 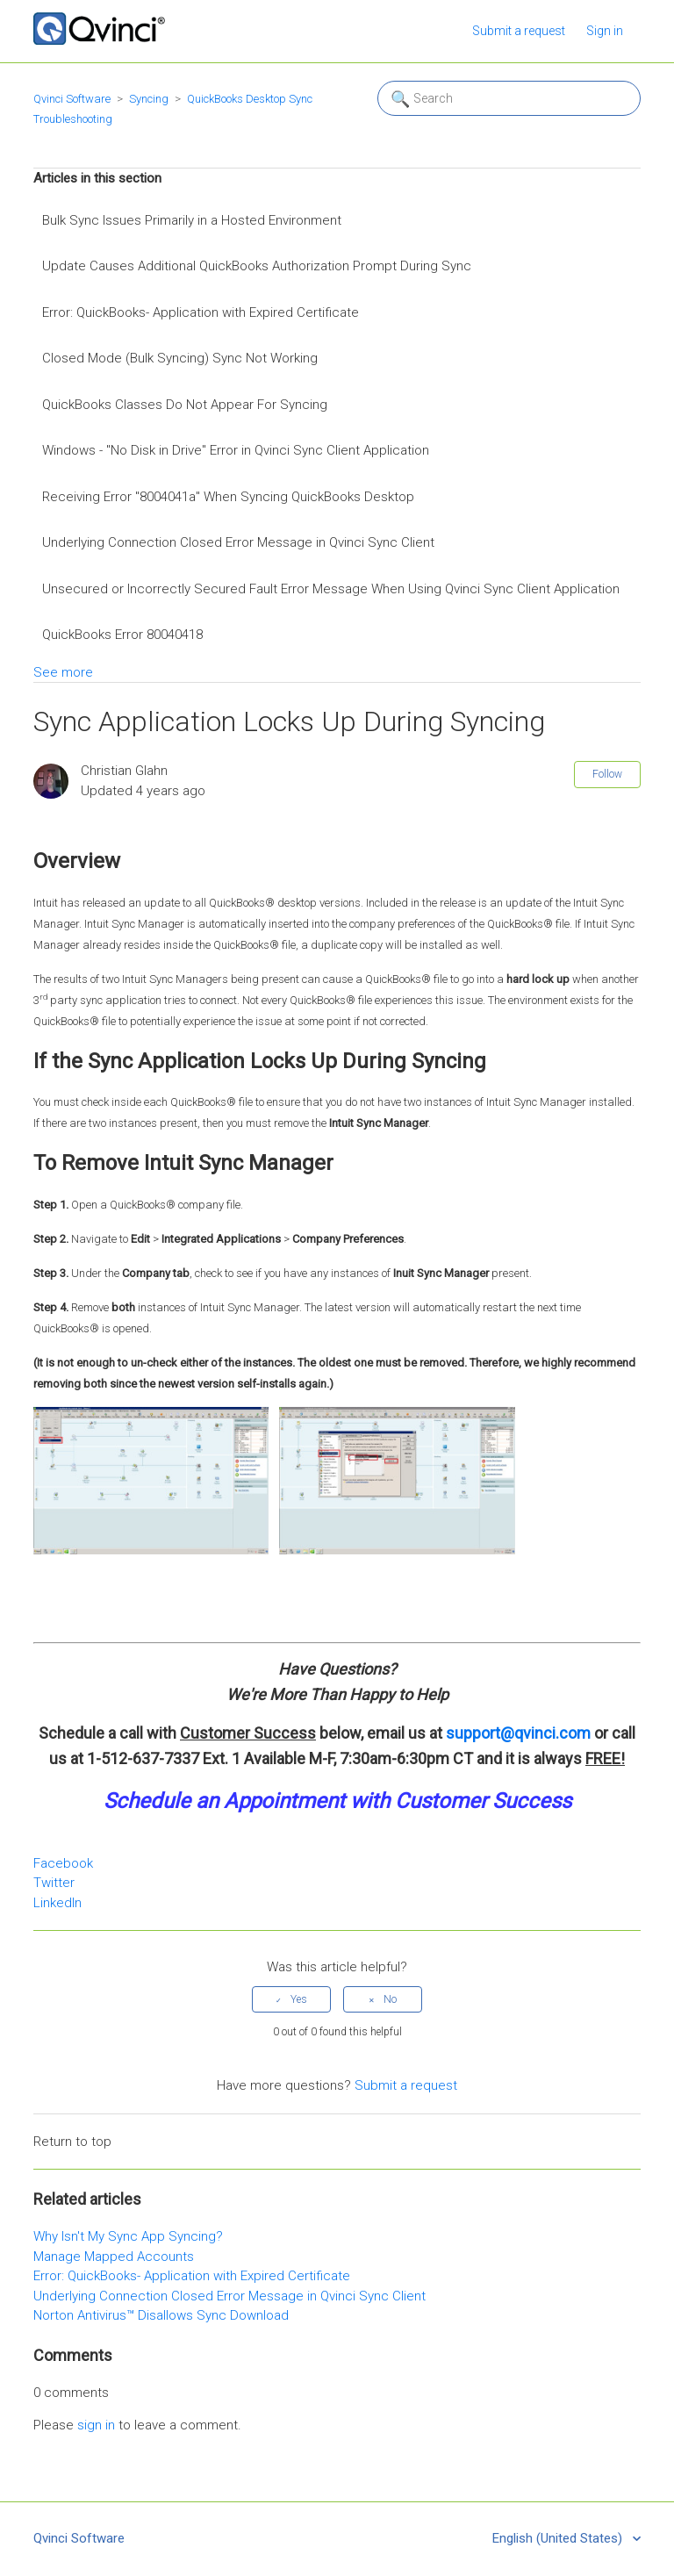 I want to click on Windows - "No Disk in Drive" Error in Qvinci Sync Client Application, so click(x=235, y=450).